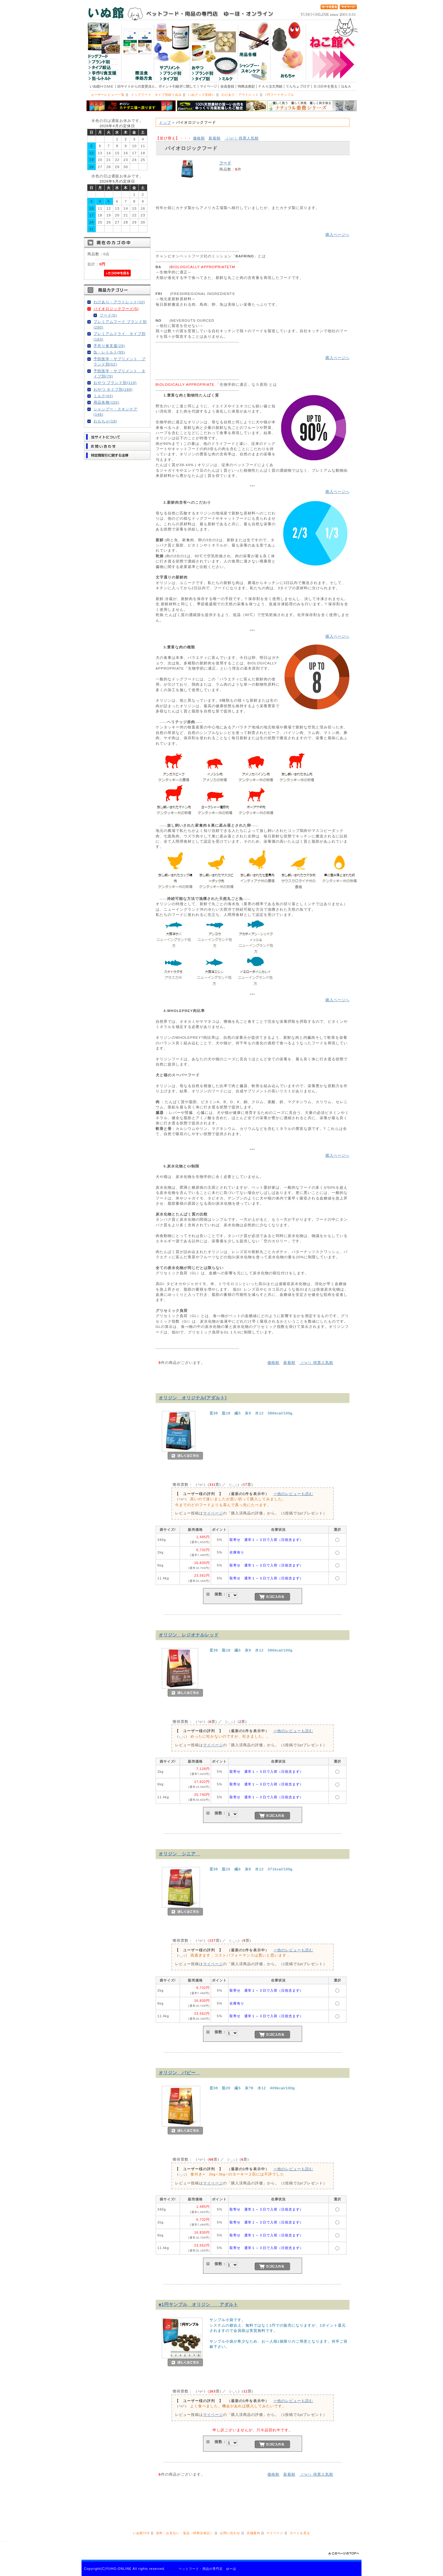 The height and width of the screenshot is (2576, 443). I want to click on オリジン オリジナル(アダルト), so click(193, 1397).